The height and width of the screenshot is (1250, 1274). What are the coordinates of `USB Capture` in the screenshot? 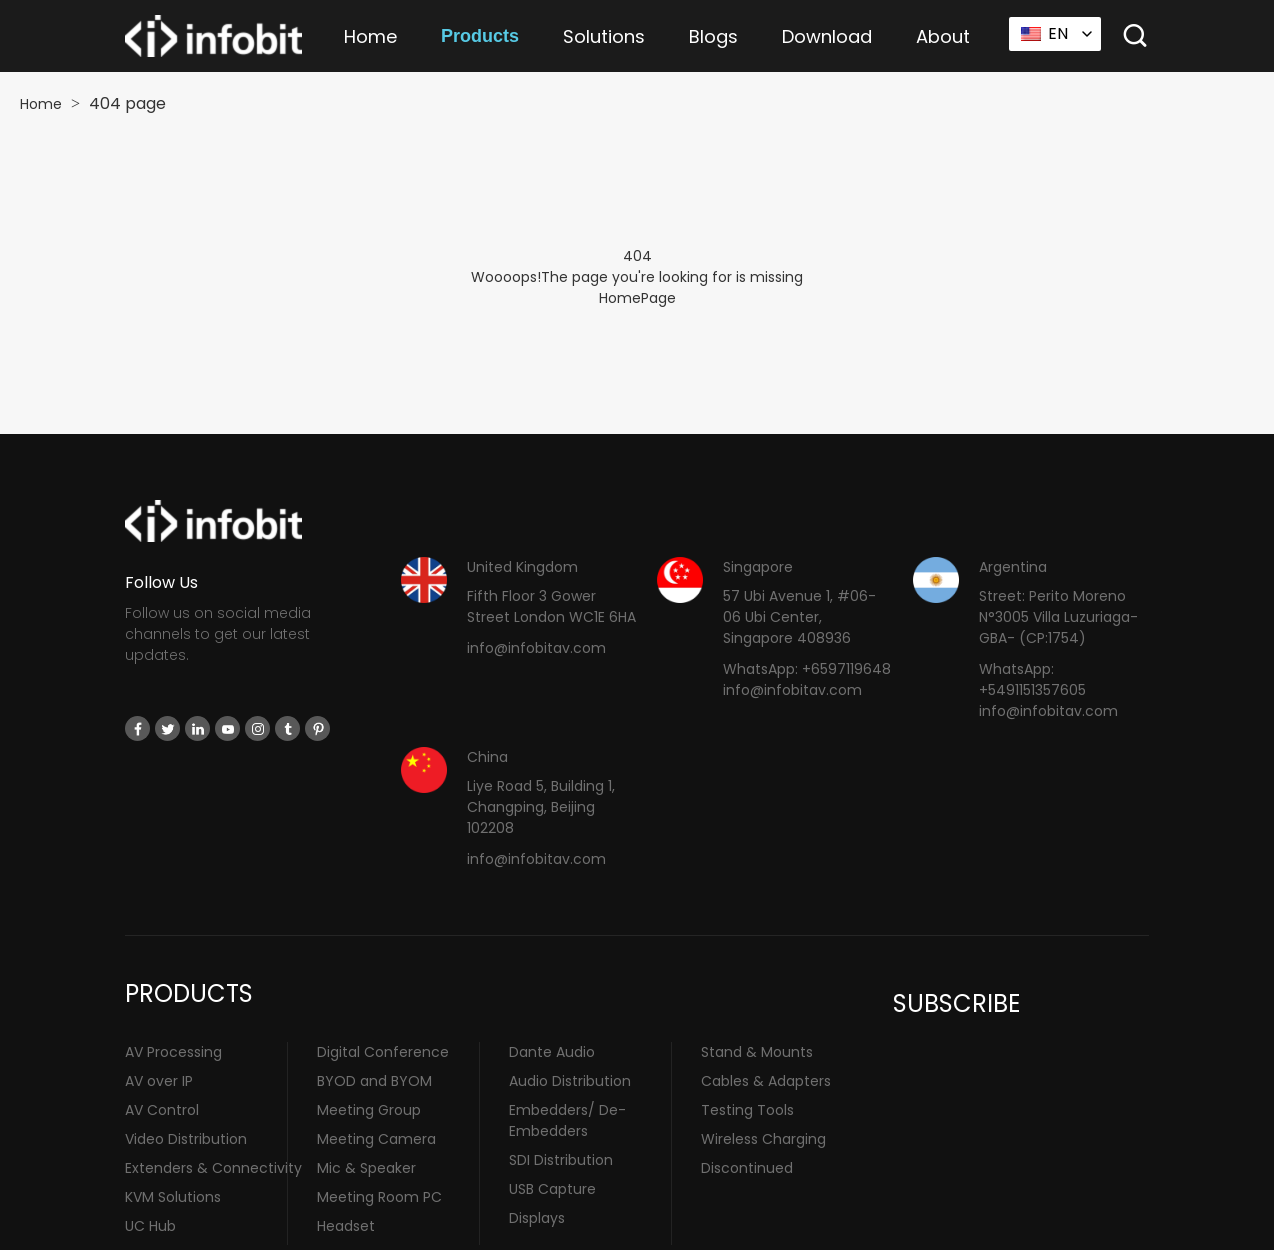 It's located at (552, 1189).